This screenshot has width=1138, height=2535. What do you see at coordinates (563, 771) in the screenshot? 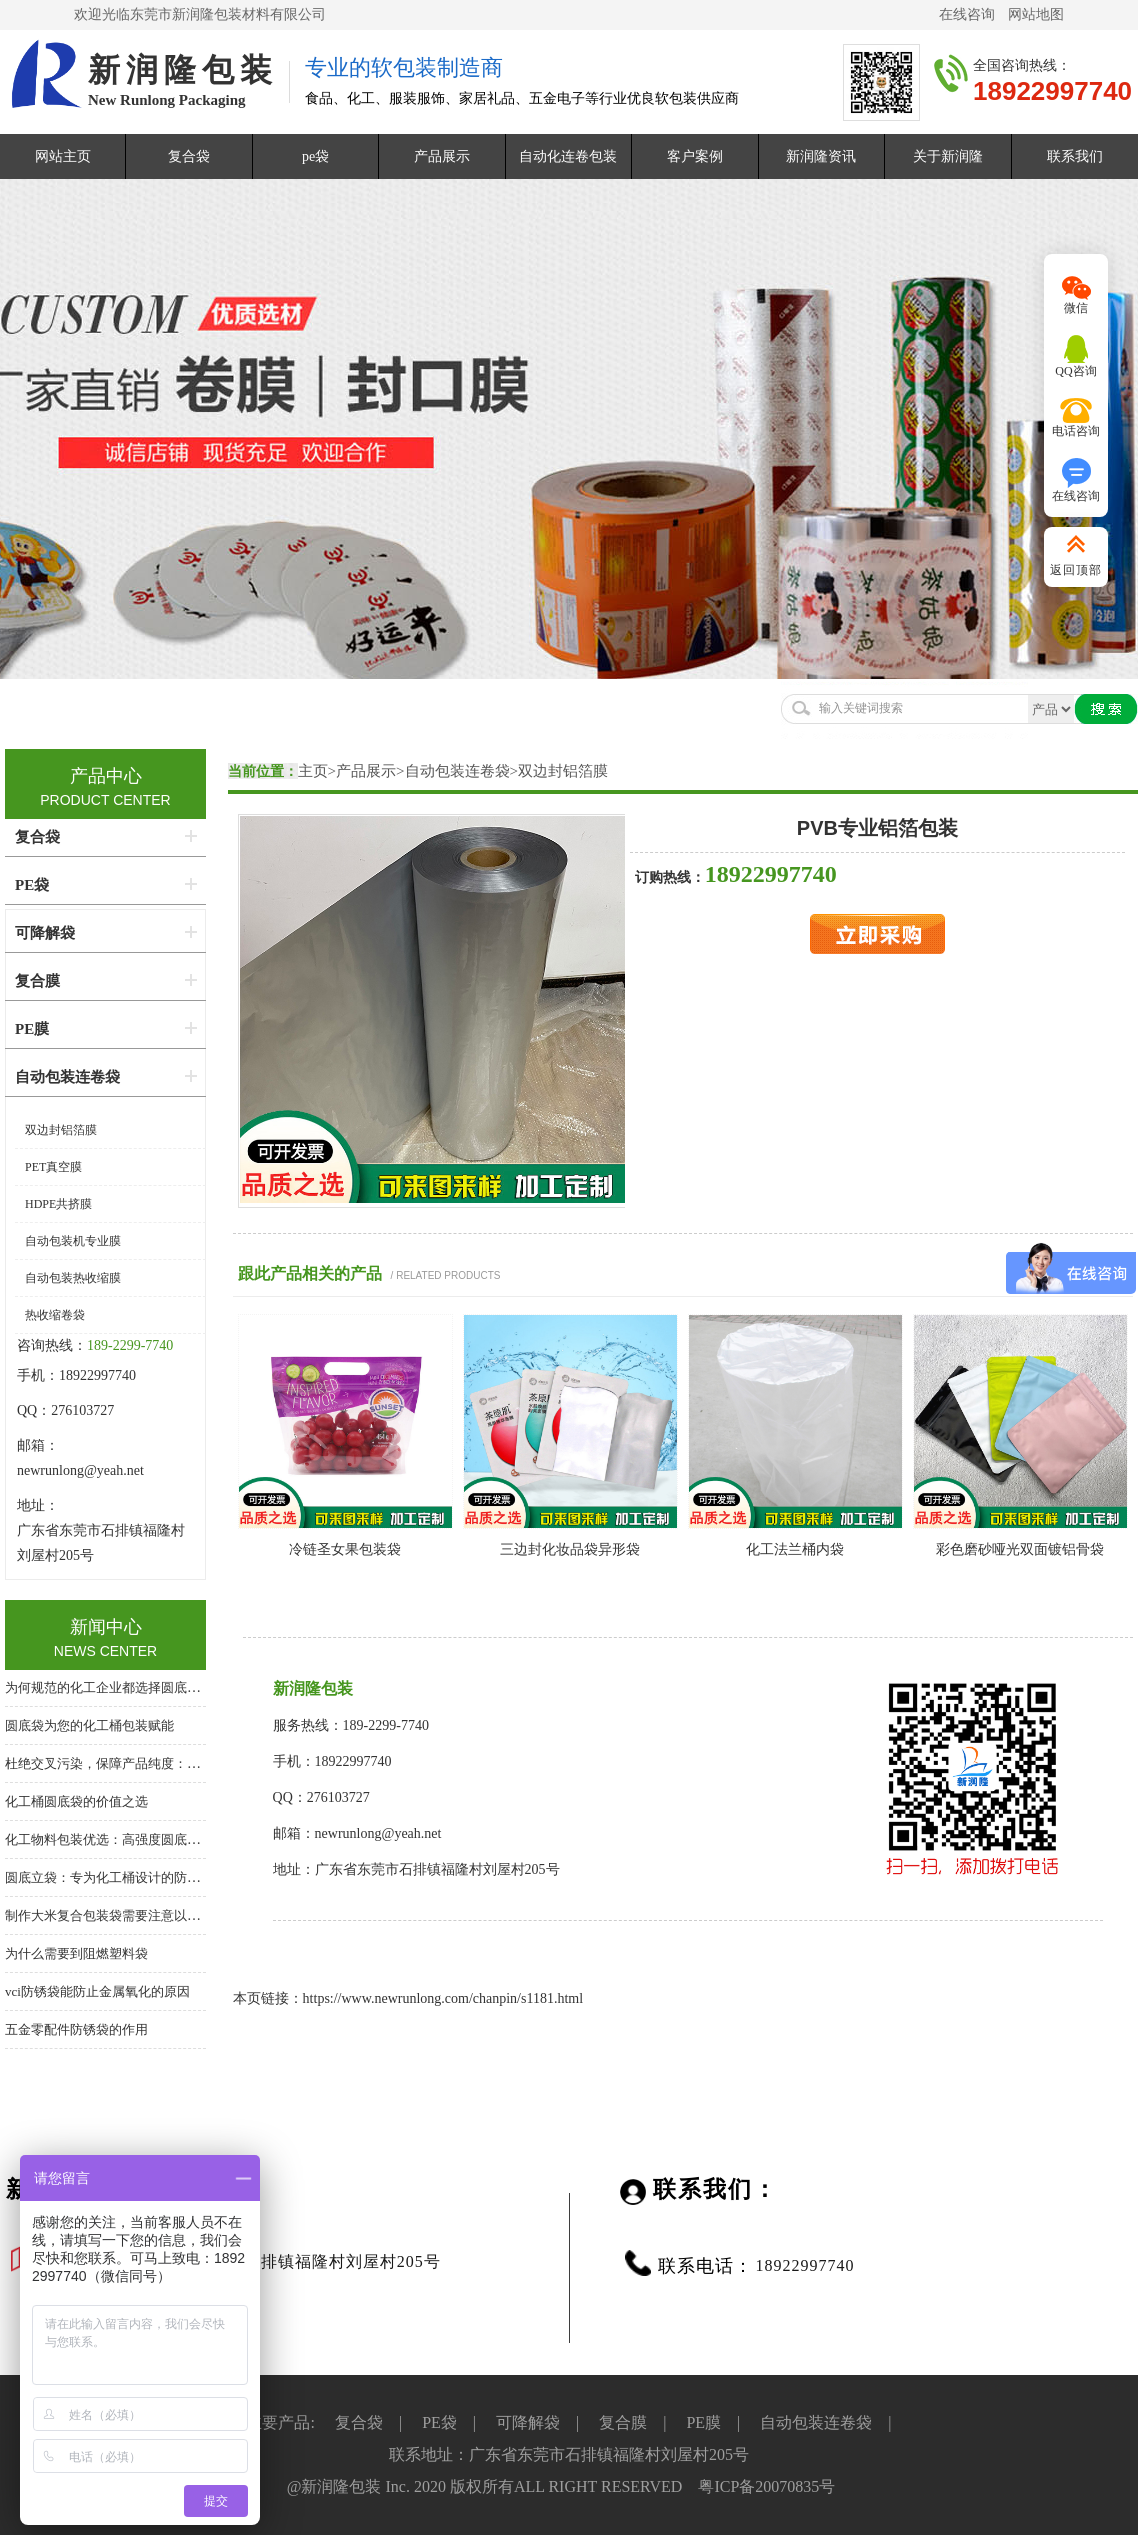
I see `双边封铝箔膜` at bounding box center [563, 771].